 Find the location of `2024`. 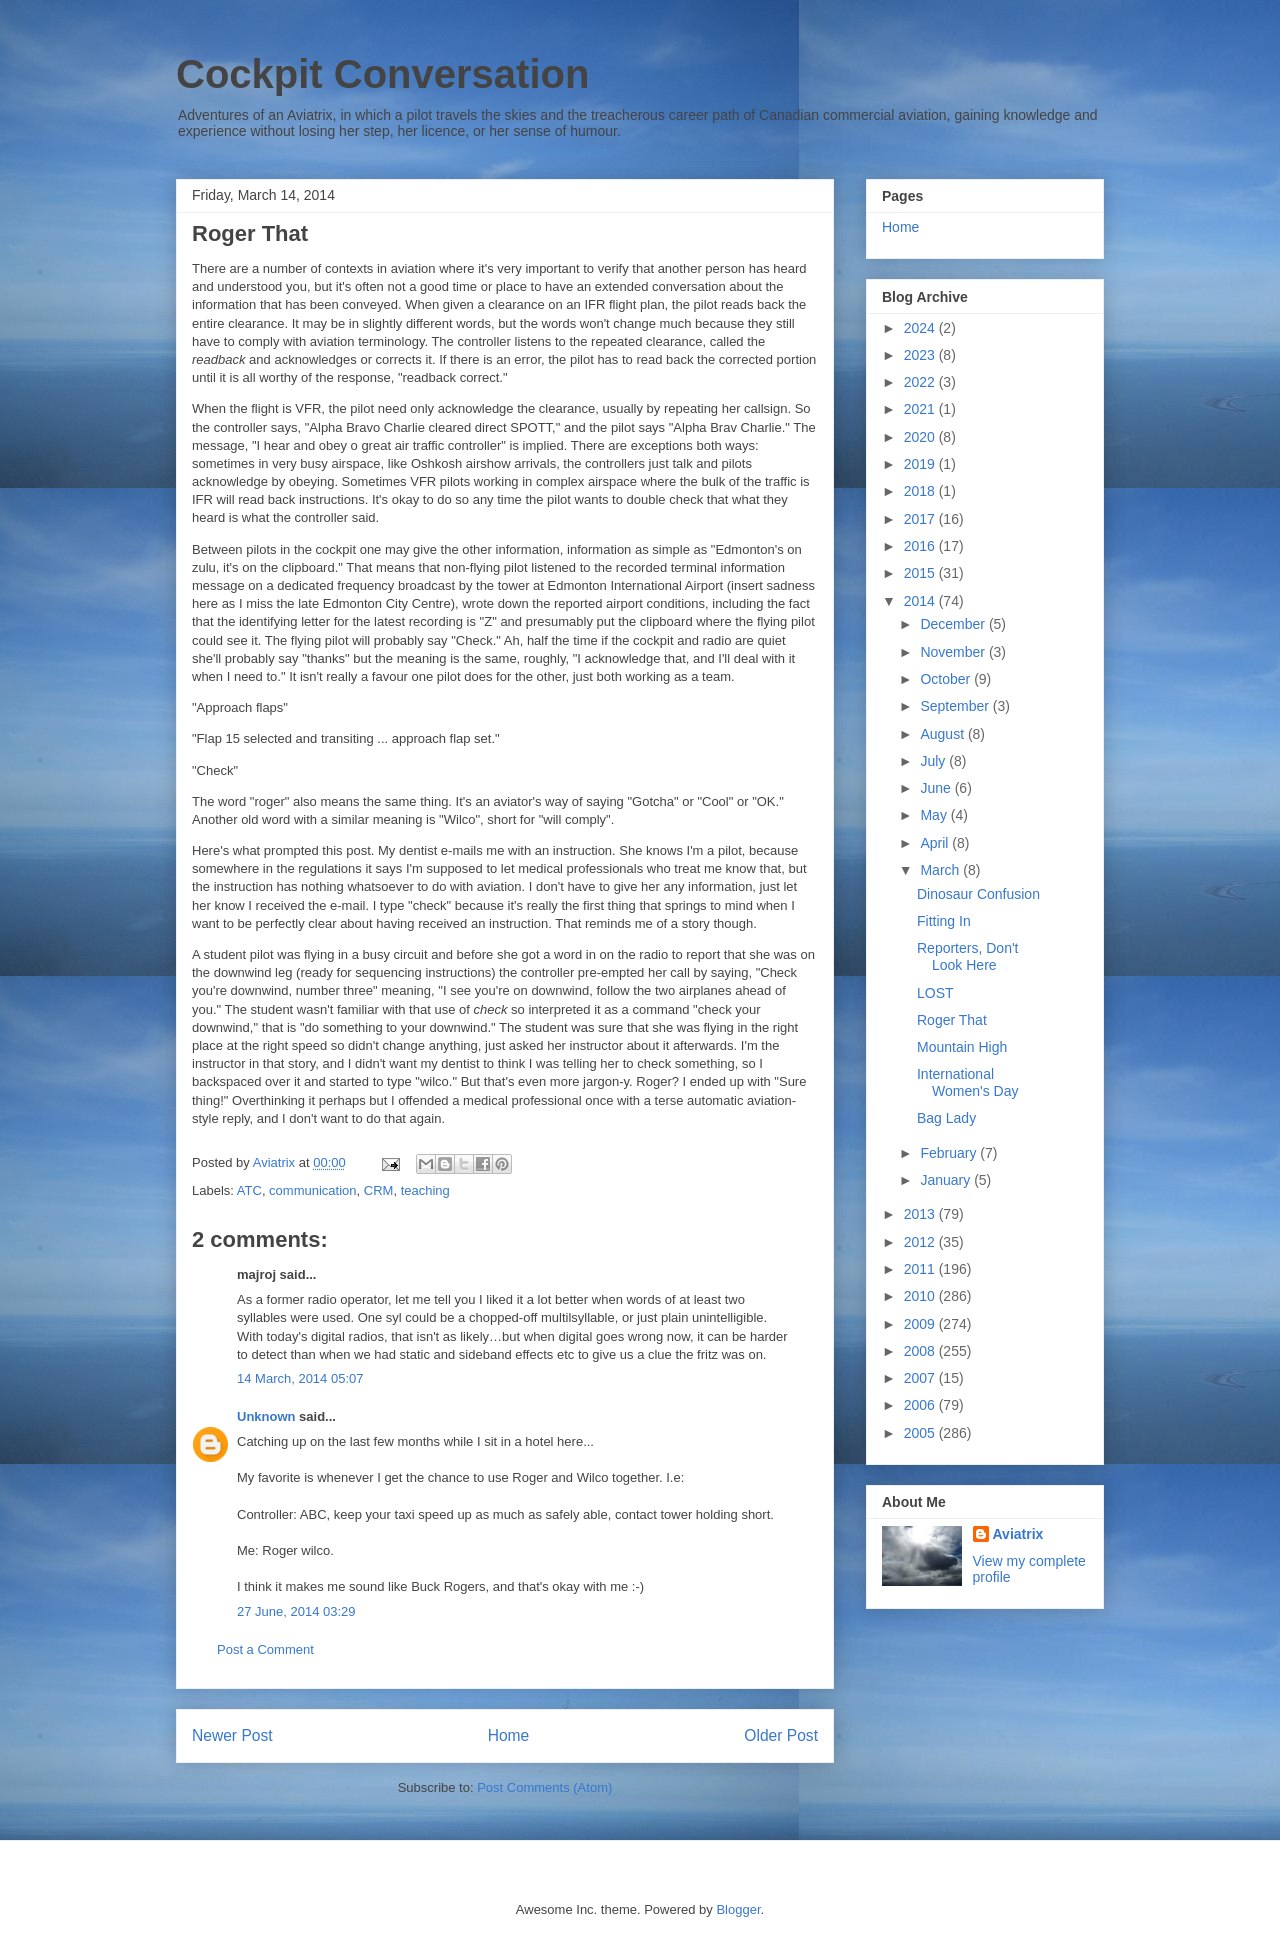

2024 is located at coordinates (921, 328).